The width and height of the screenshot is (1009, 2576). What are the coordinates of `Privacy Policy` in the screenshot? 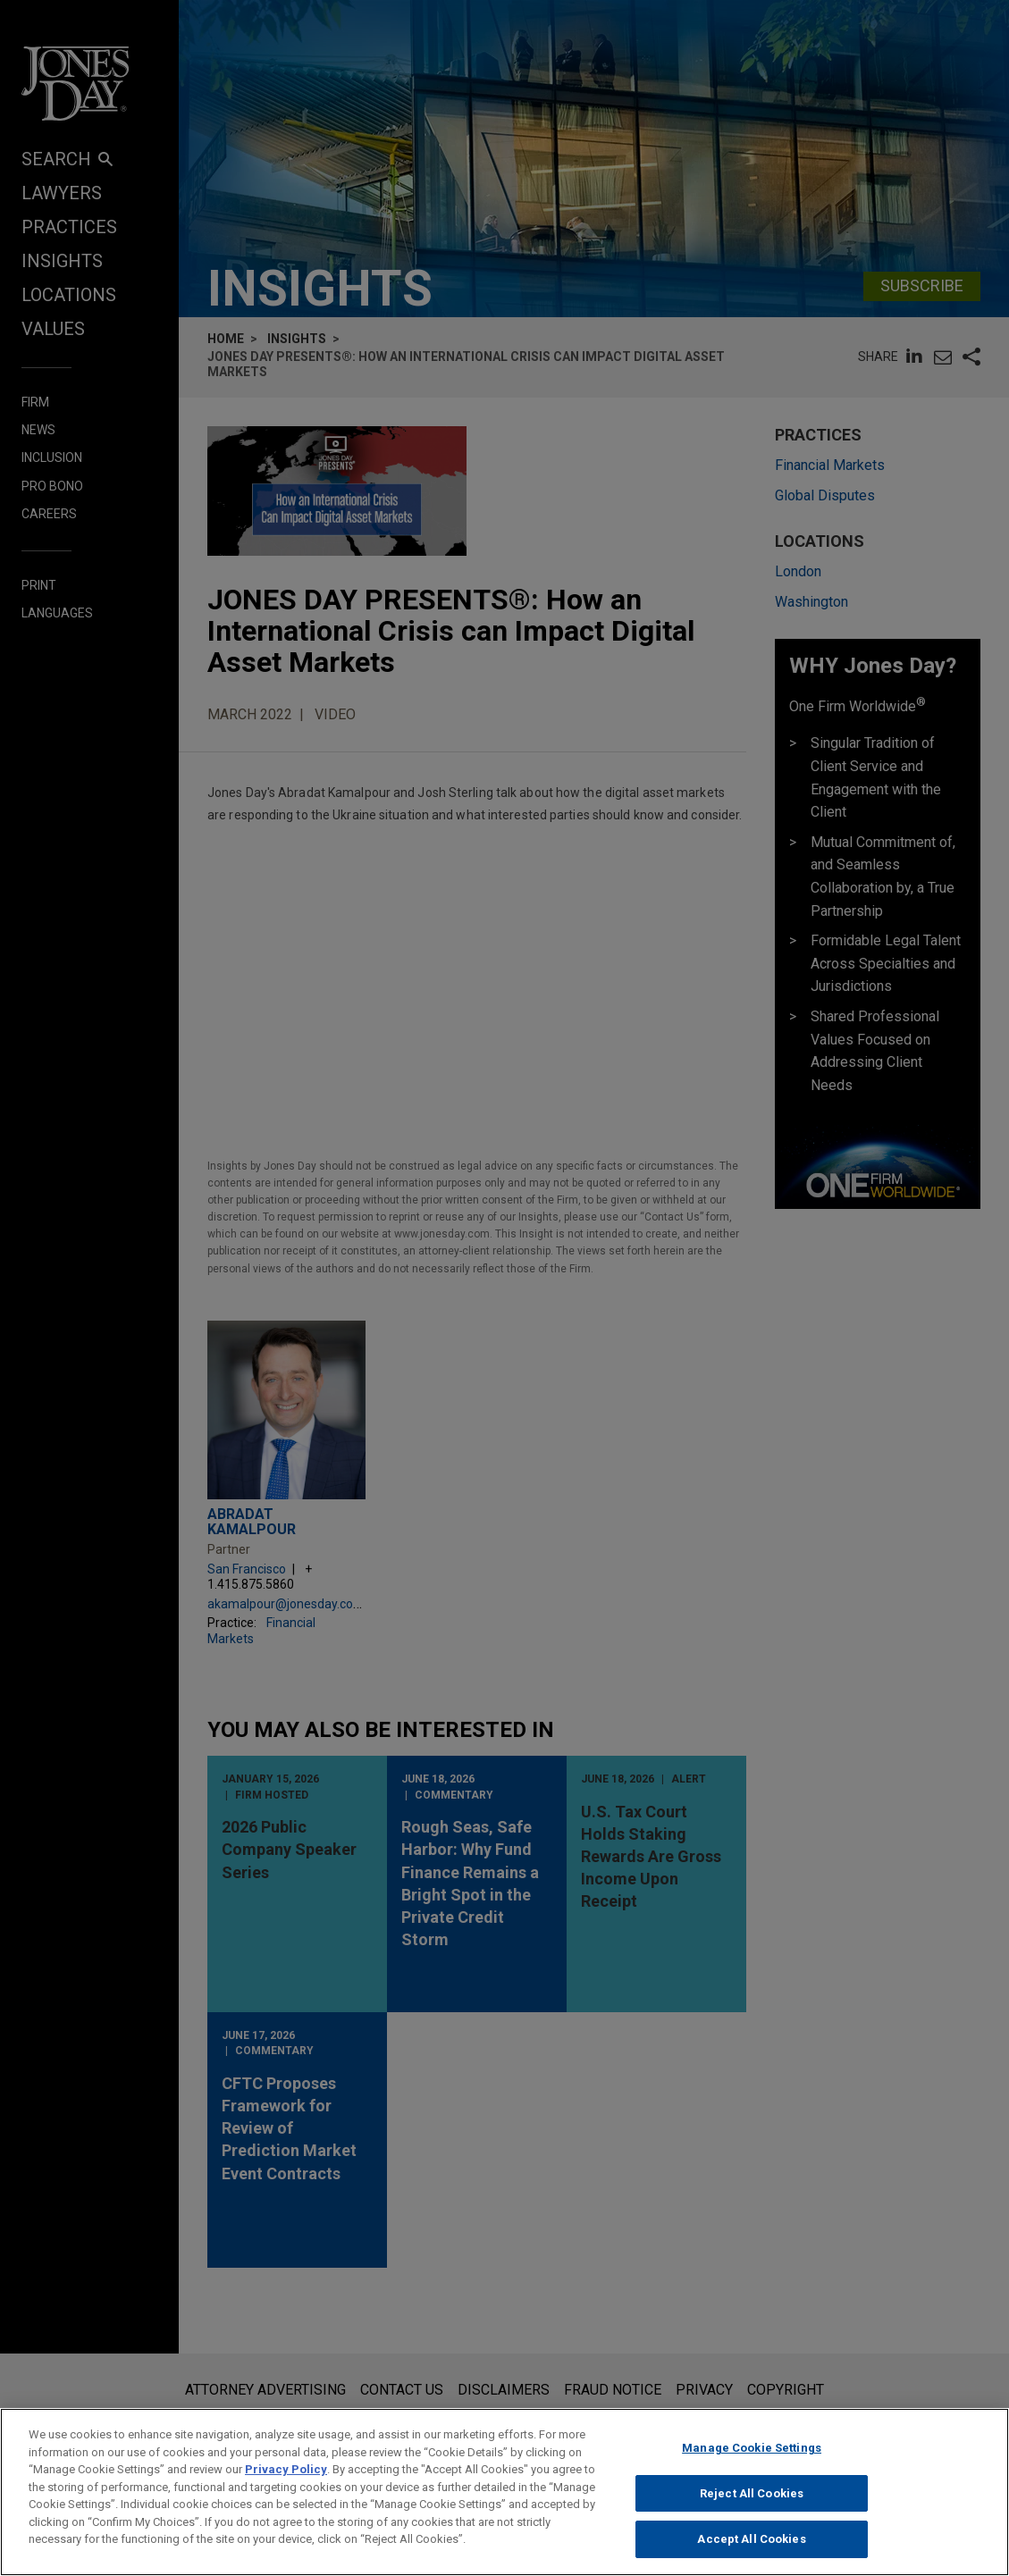 It's located at (286, 2469).